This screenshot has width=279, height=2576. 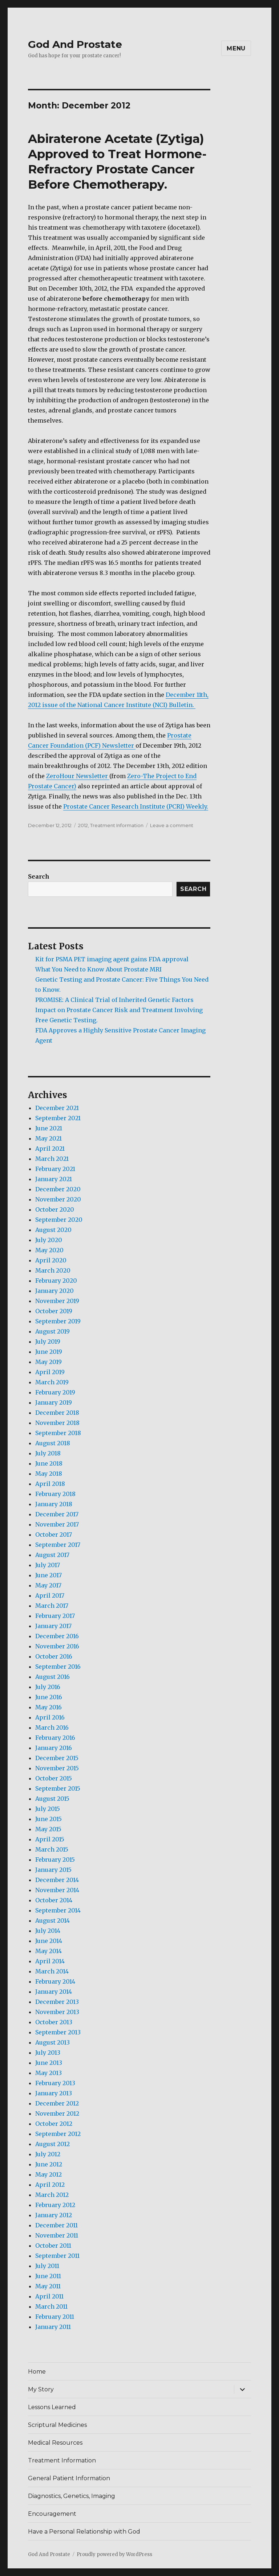 I want to click on September 2013, so click(x=58, y=2032).